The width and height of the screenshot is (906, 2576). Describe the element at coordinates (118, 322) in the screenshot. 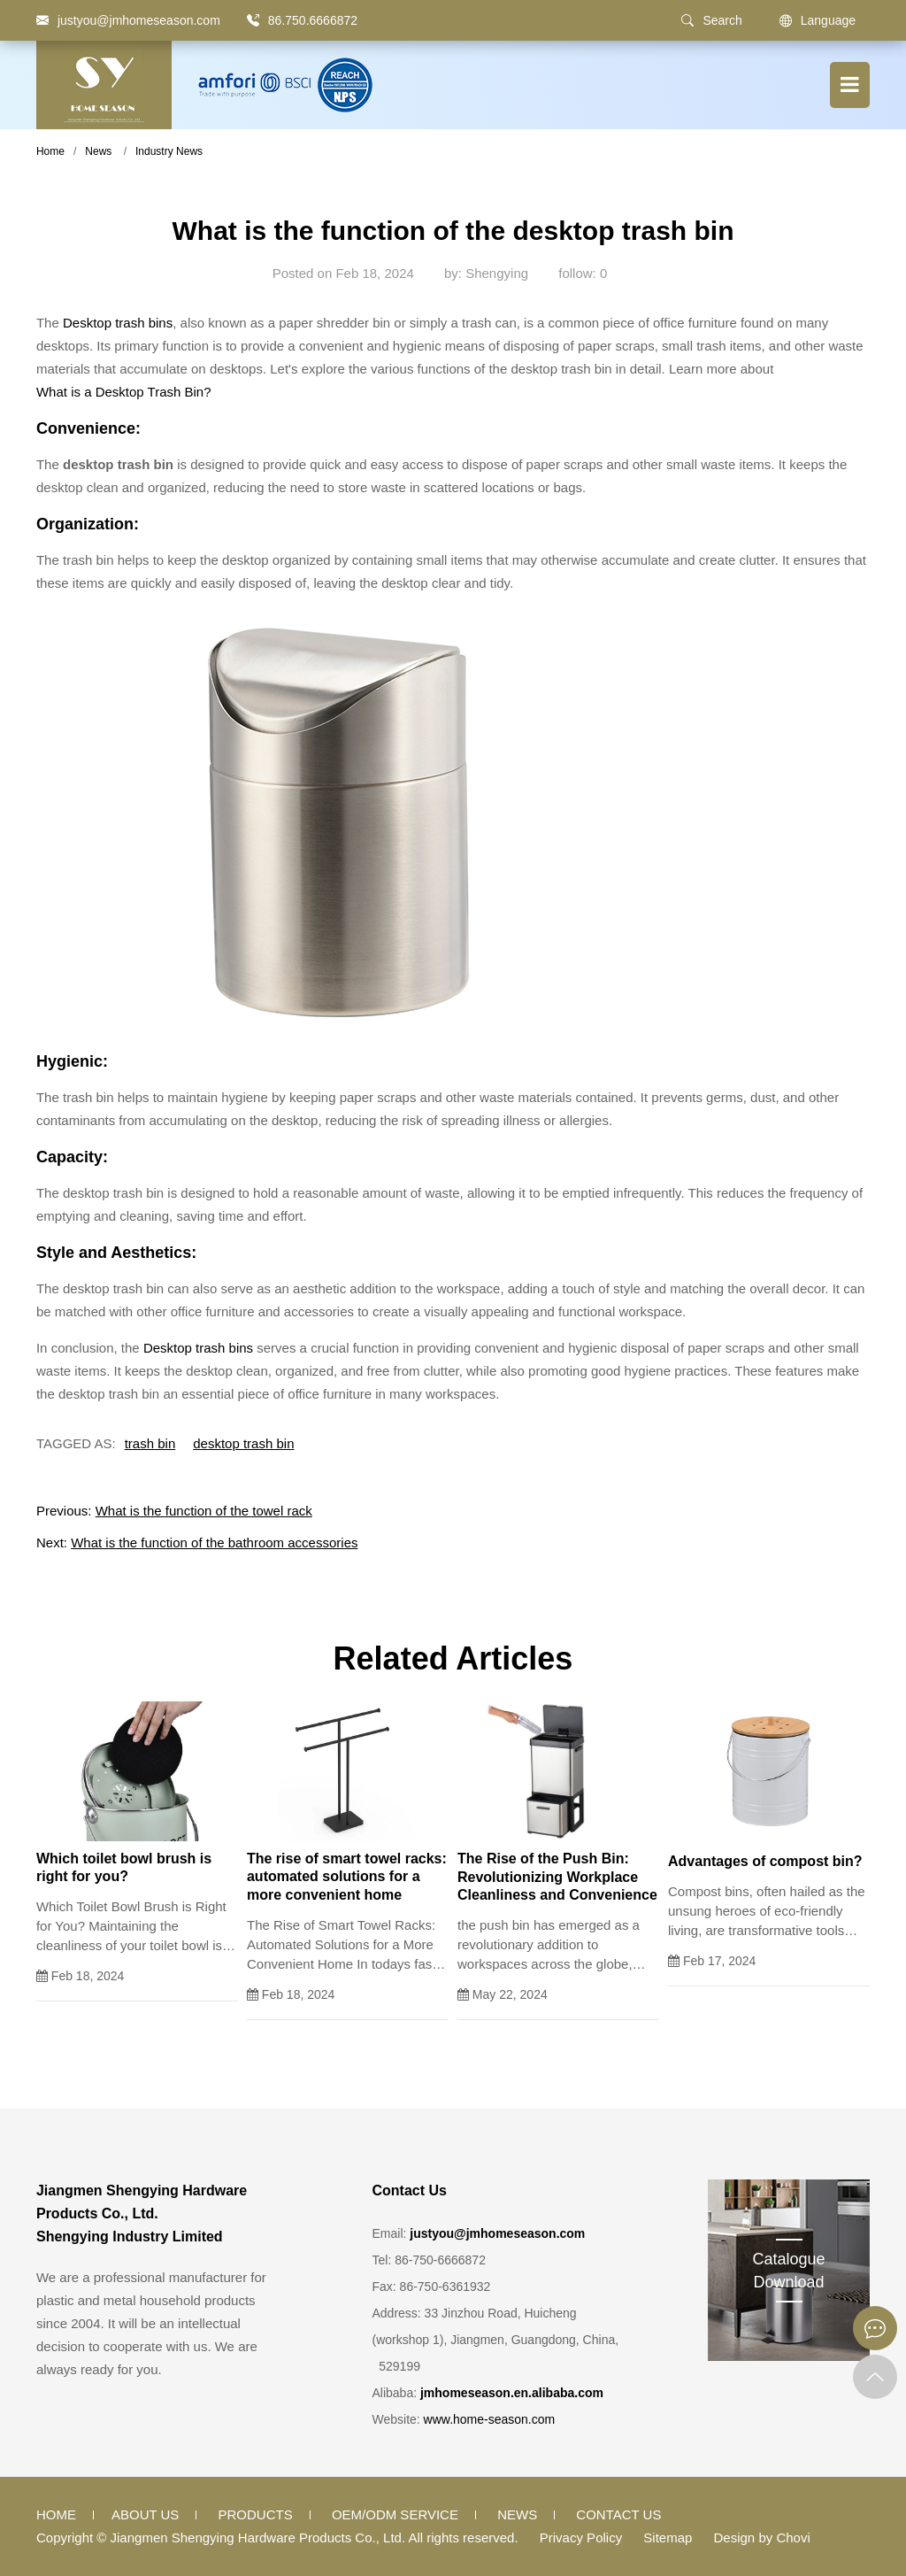

I see `Desktop trash bins` at that location.